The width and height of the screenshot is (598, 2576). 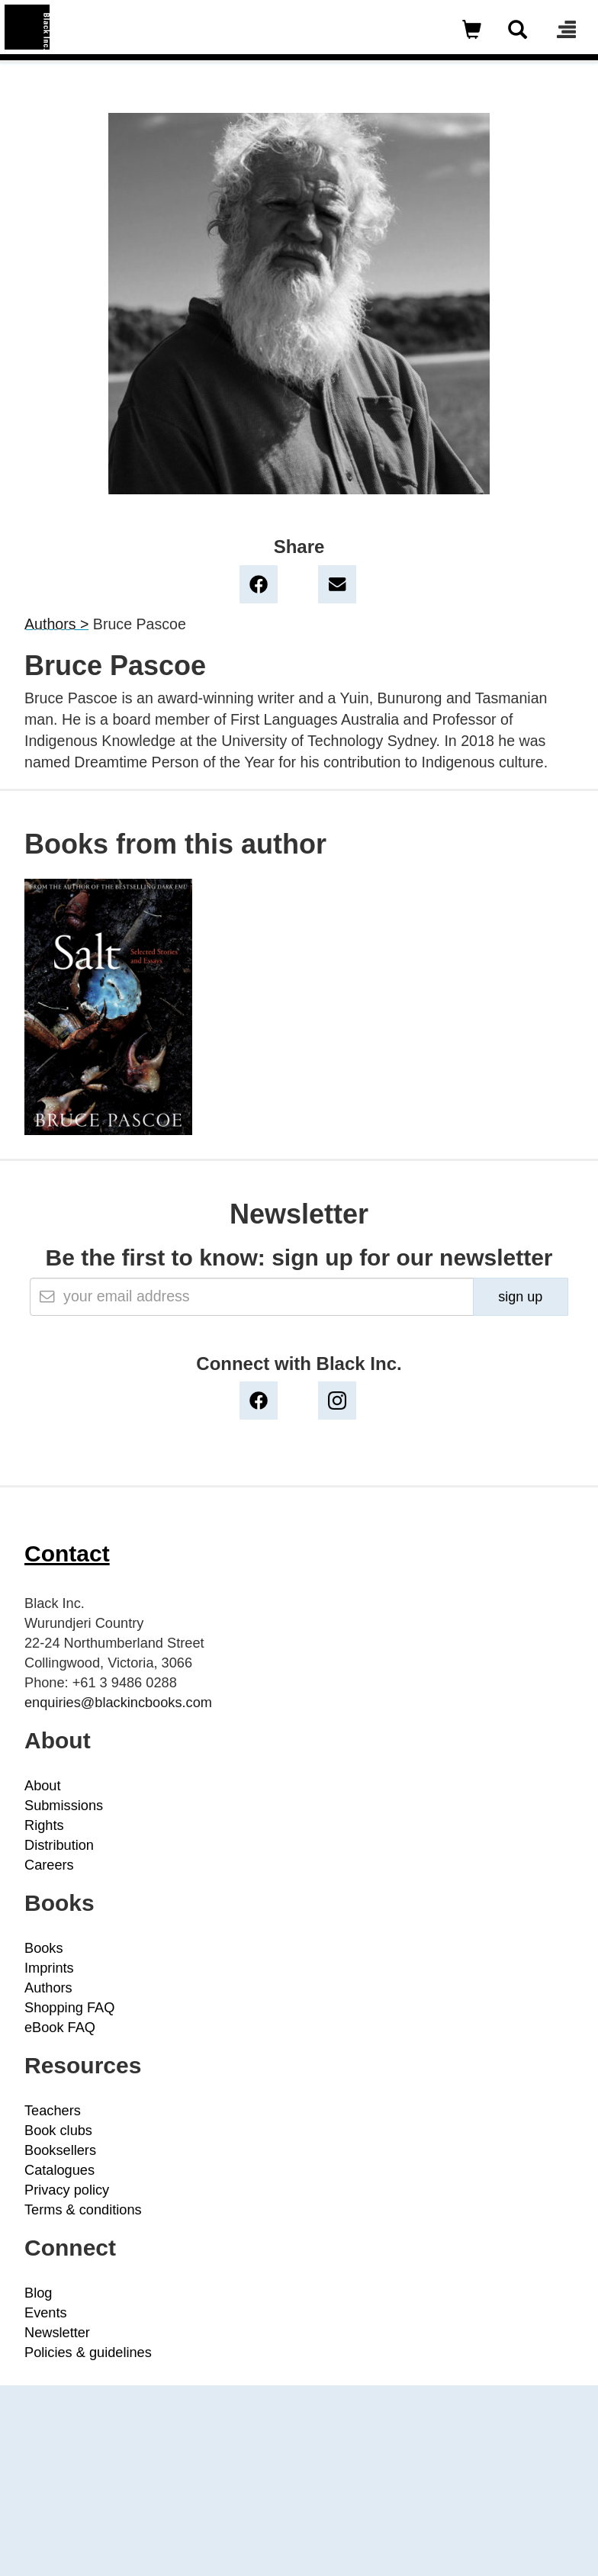 What do you see at coordinates (49, 1968) in the screenshot?
I see `Imprints` at bounding box center [49, 1968].